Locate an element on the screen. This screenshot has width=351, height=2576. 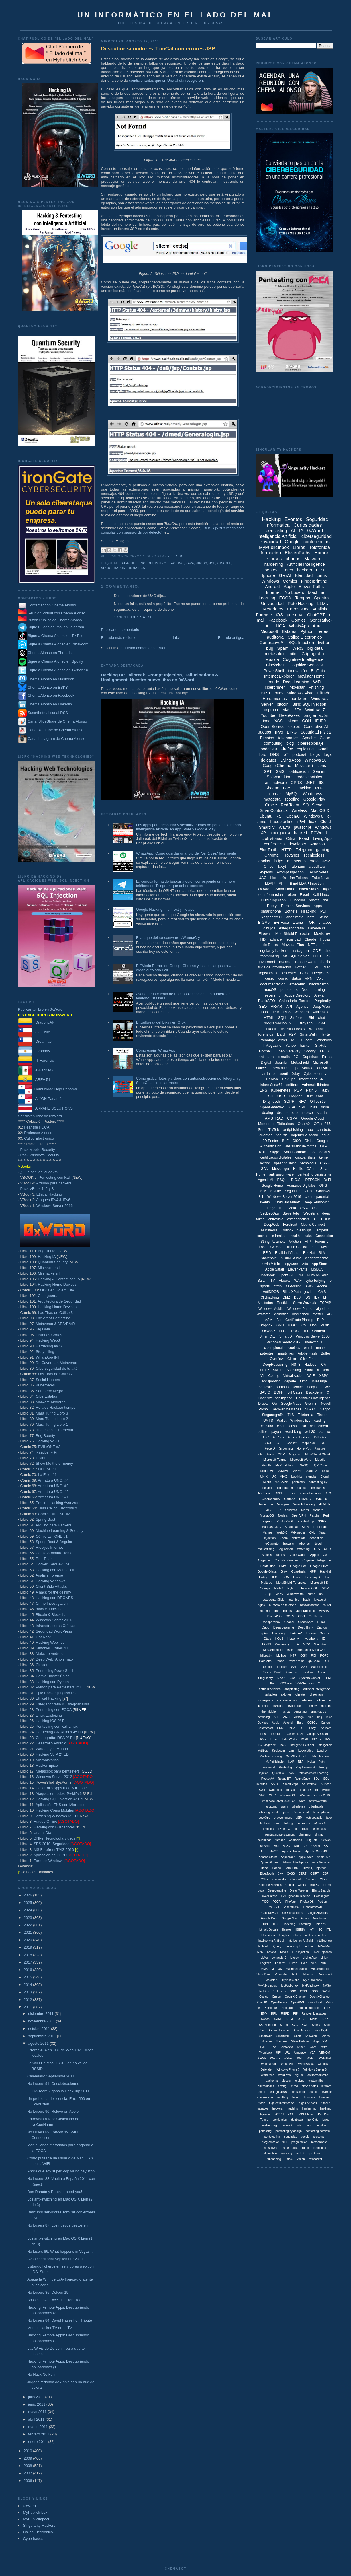
PDF is located at coordinates (324, 911).